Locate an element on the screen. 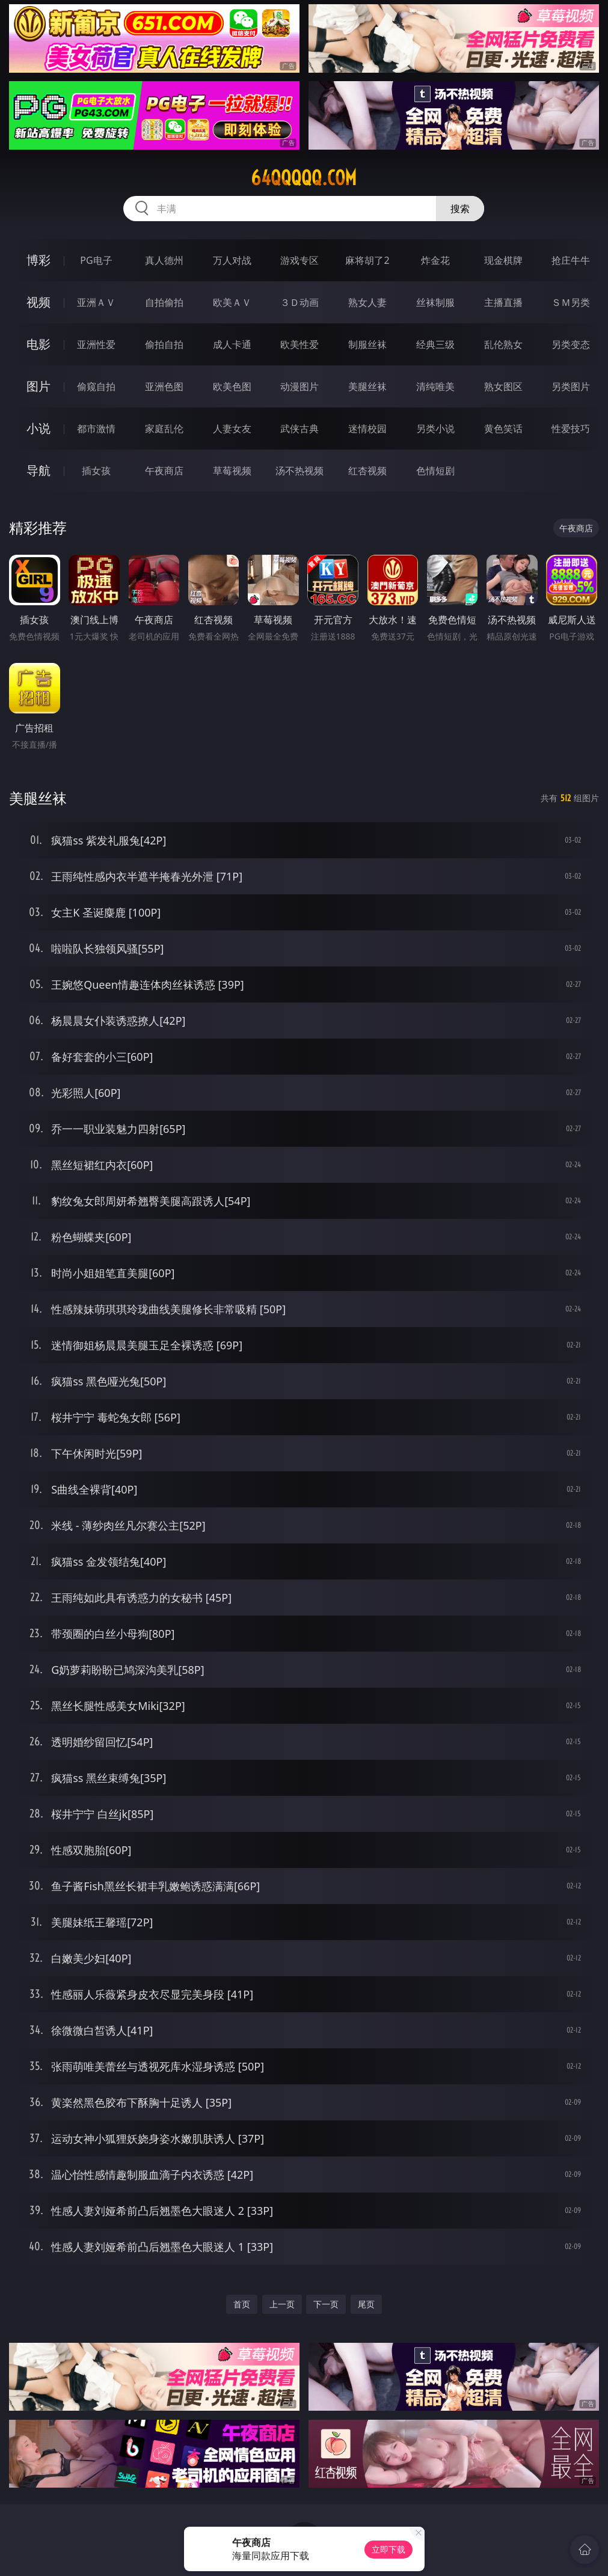 Image resolution: width=608 pixels, height=2576 pixels. 草莓视频 is located at coordinates (232, 470).